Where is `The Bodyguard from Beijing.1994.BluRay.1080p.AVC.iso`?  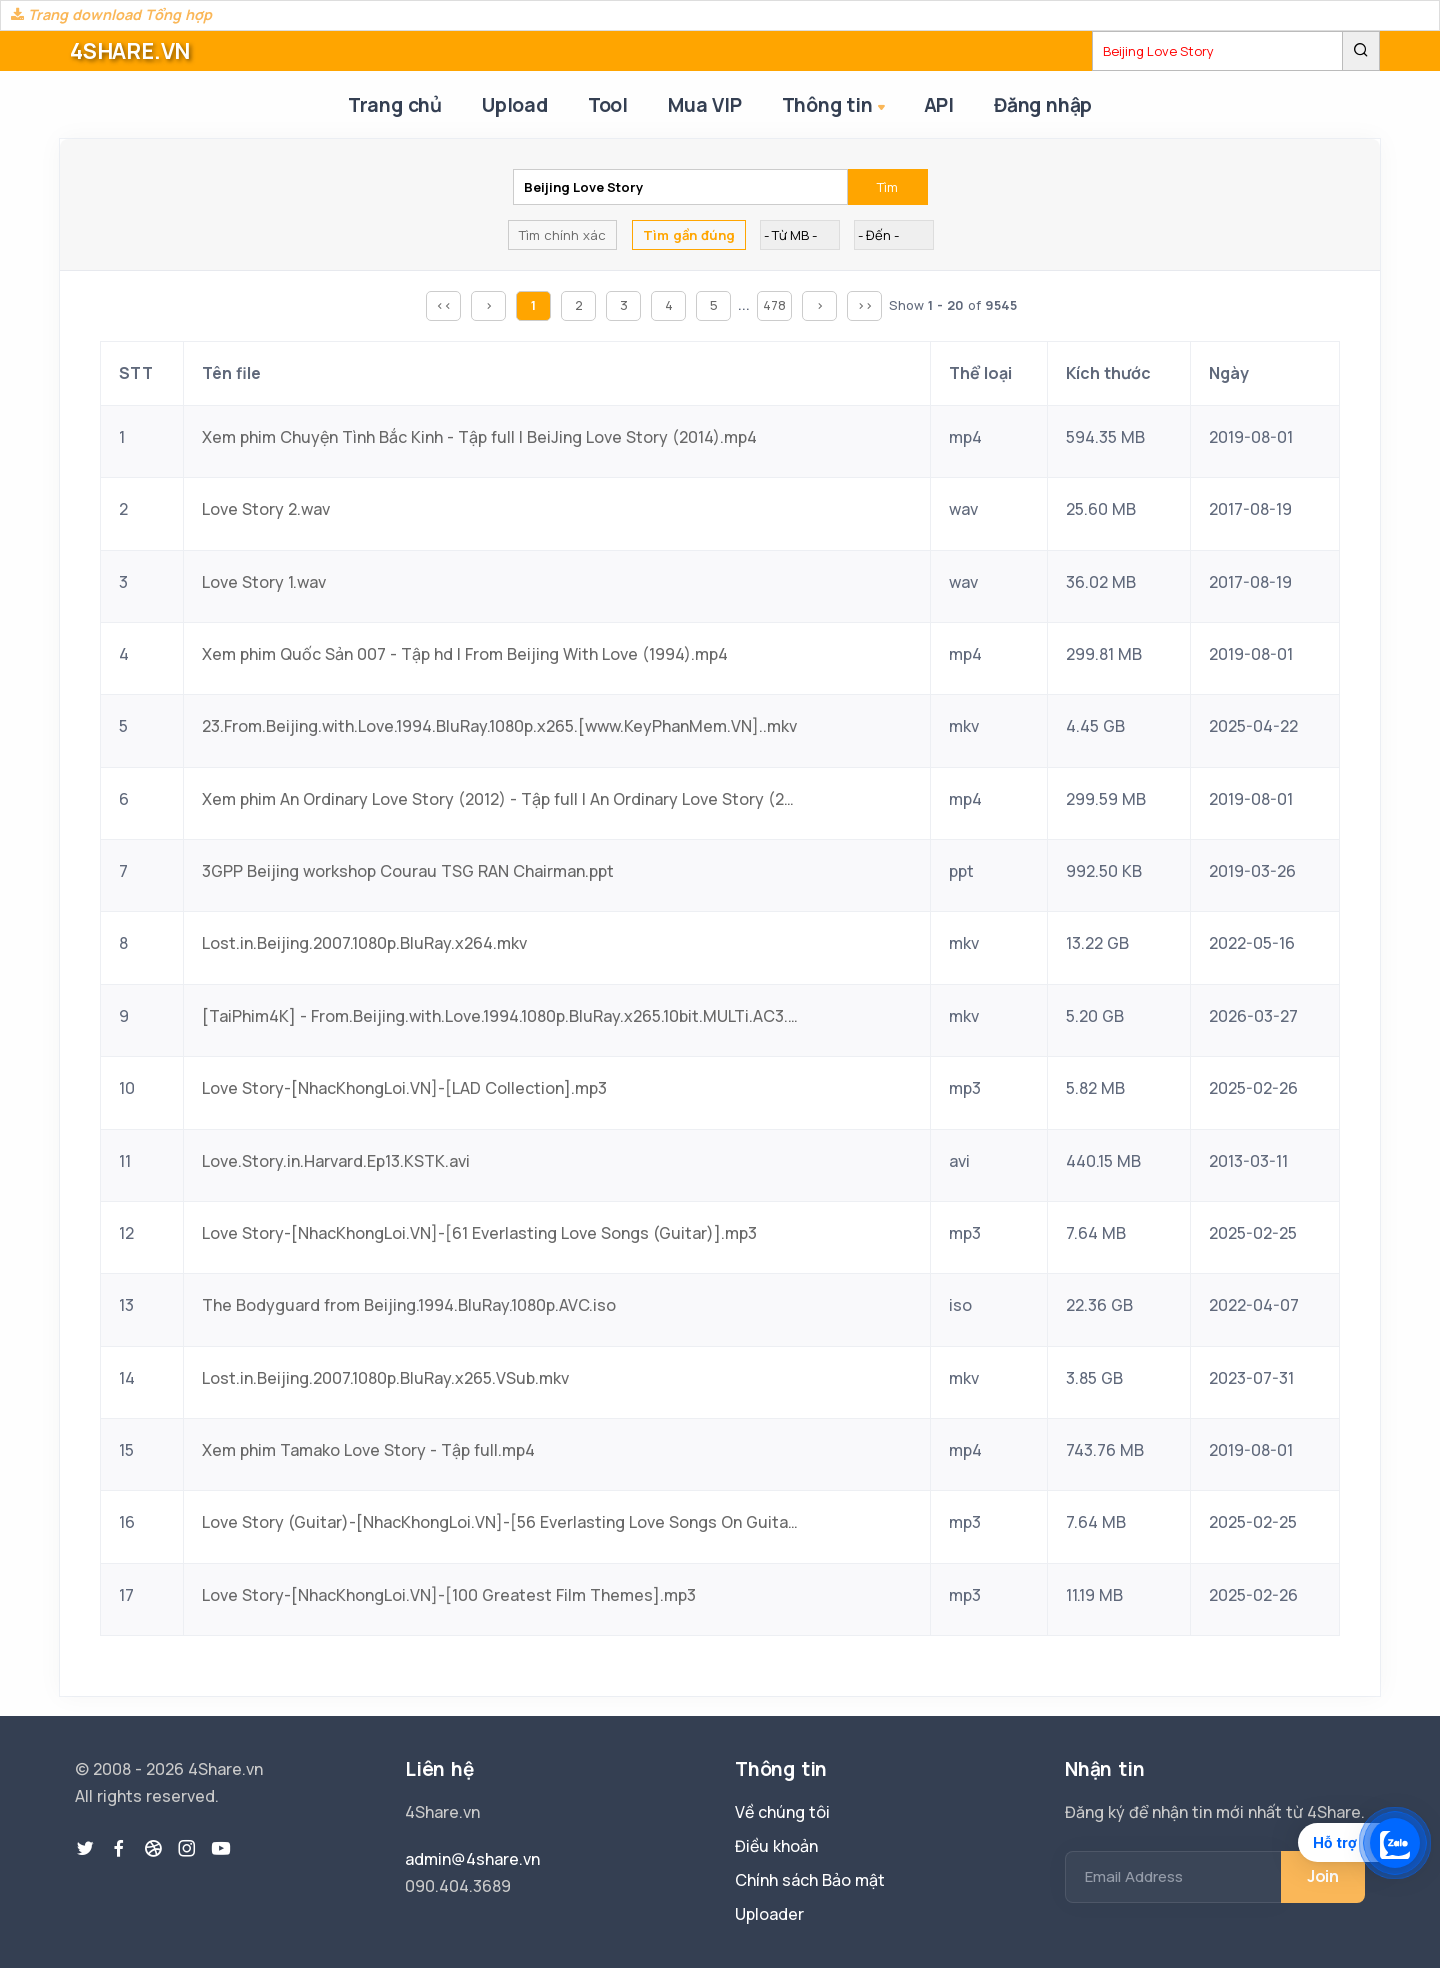 The Bodyguard from Beijing.1994.BluRay.1080p.AVC.iso is located at coordinates (409, 1305).